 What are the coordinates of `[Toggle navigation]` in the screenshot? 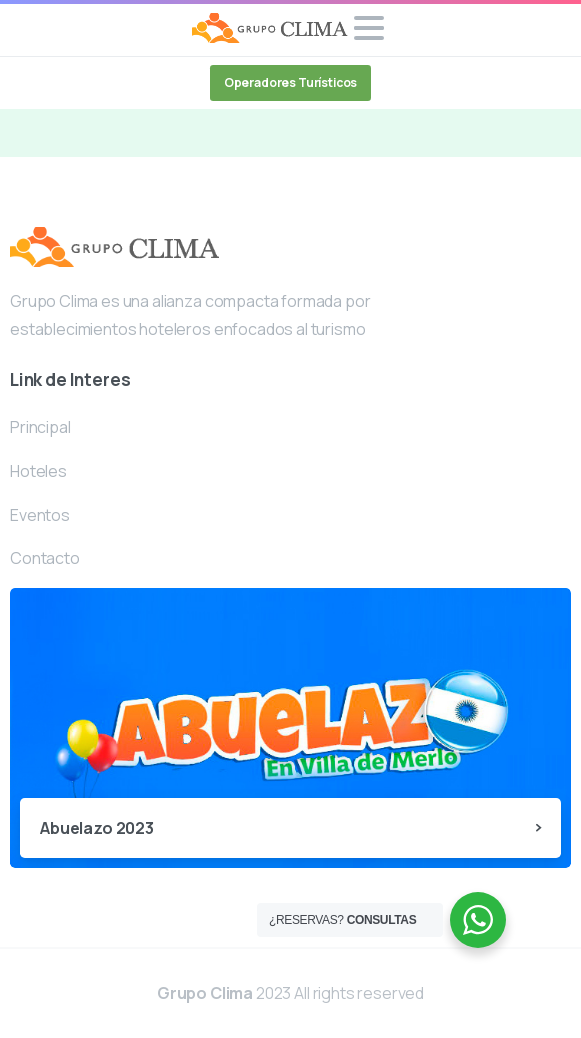 It's located at (369, 28).